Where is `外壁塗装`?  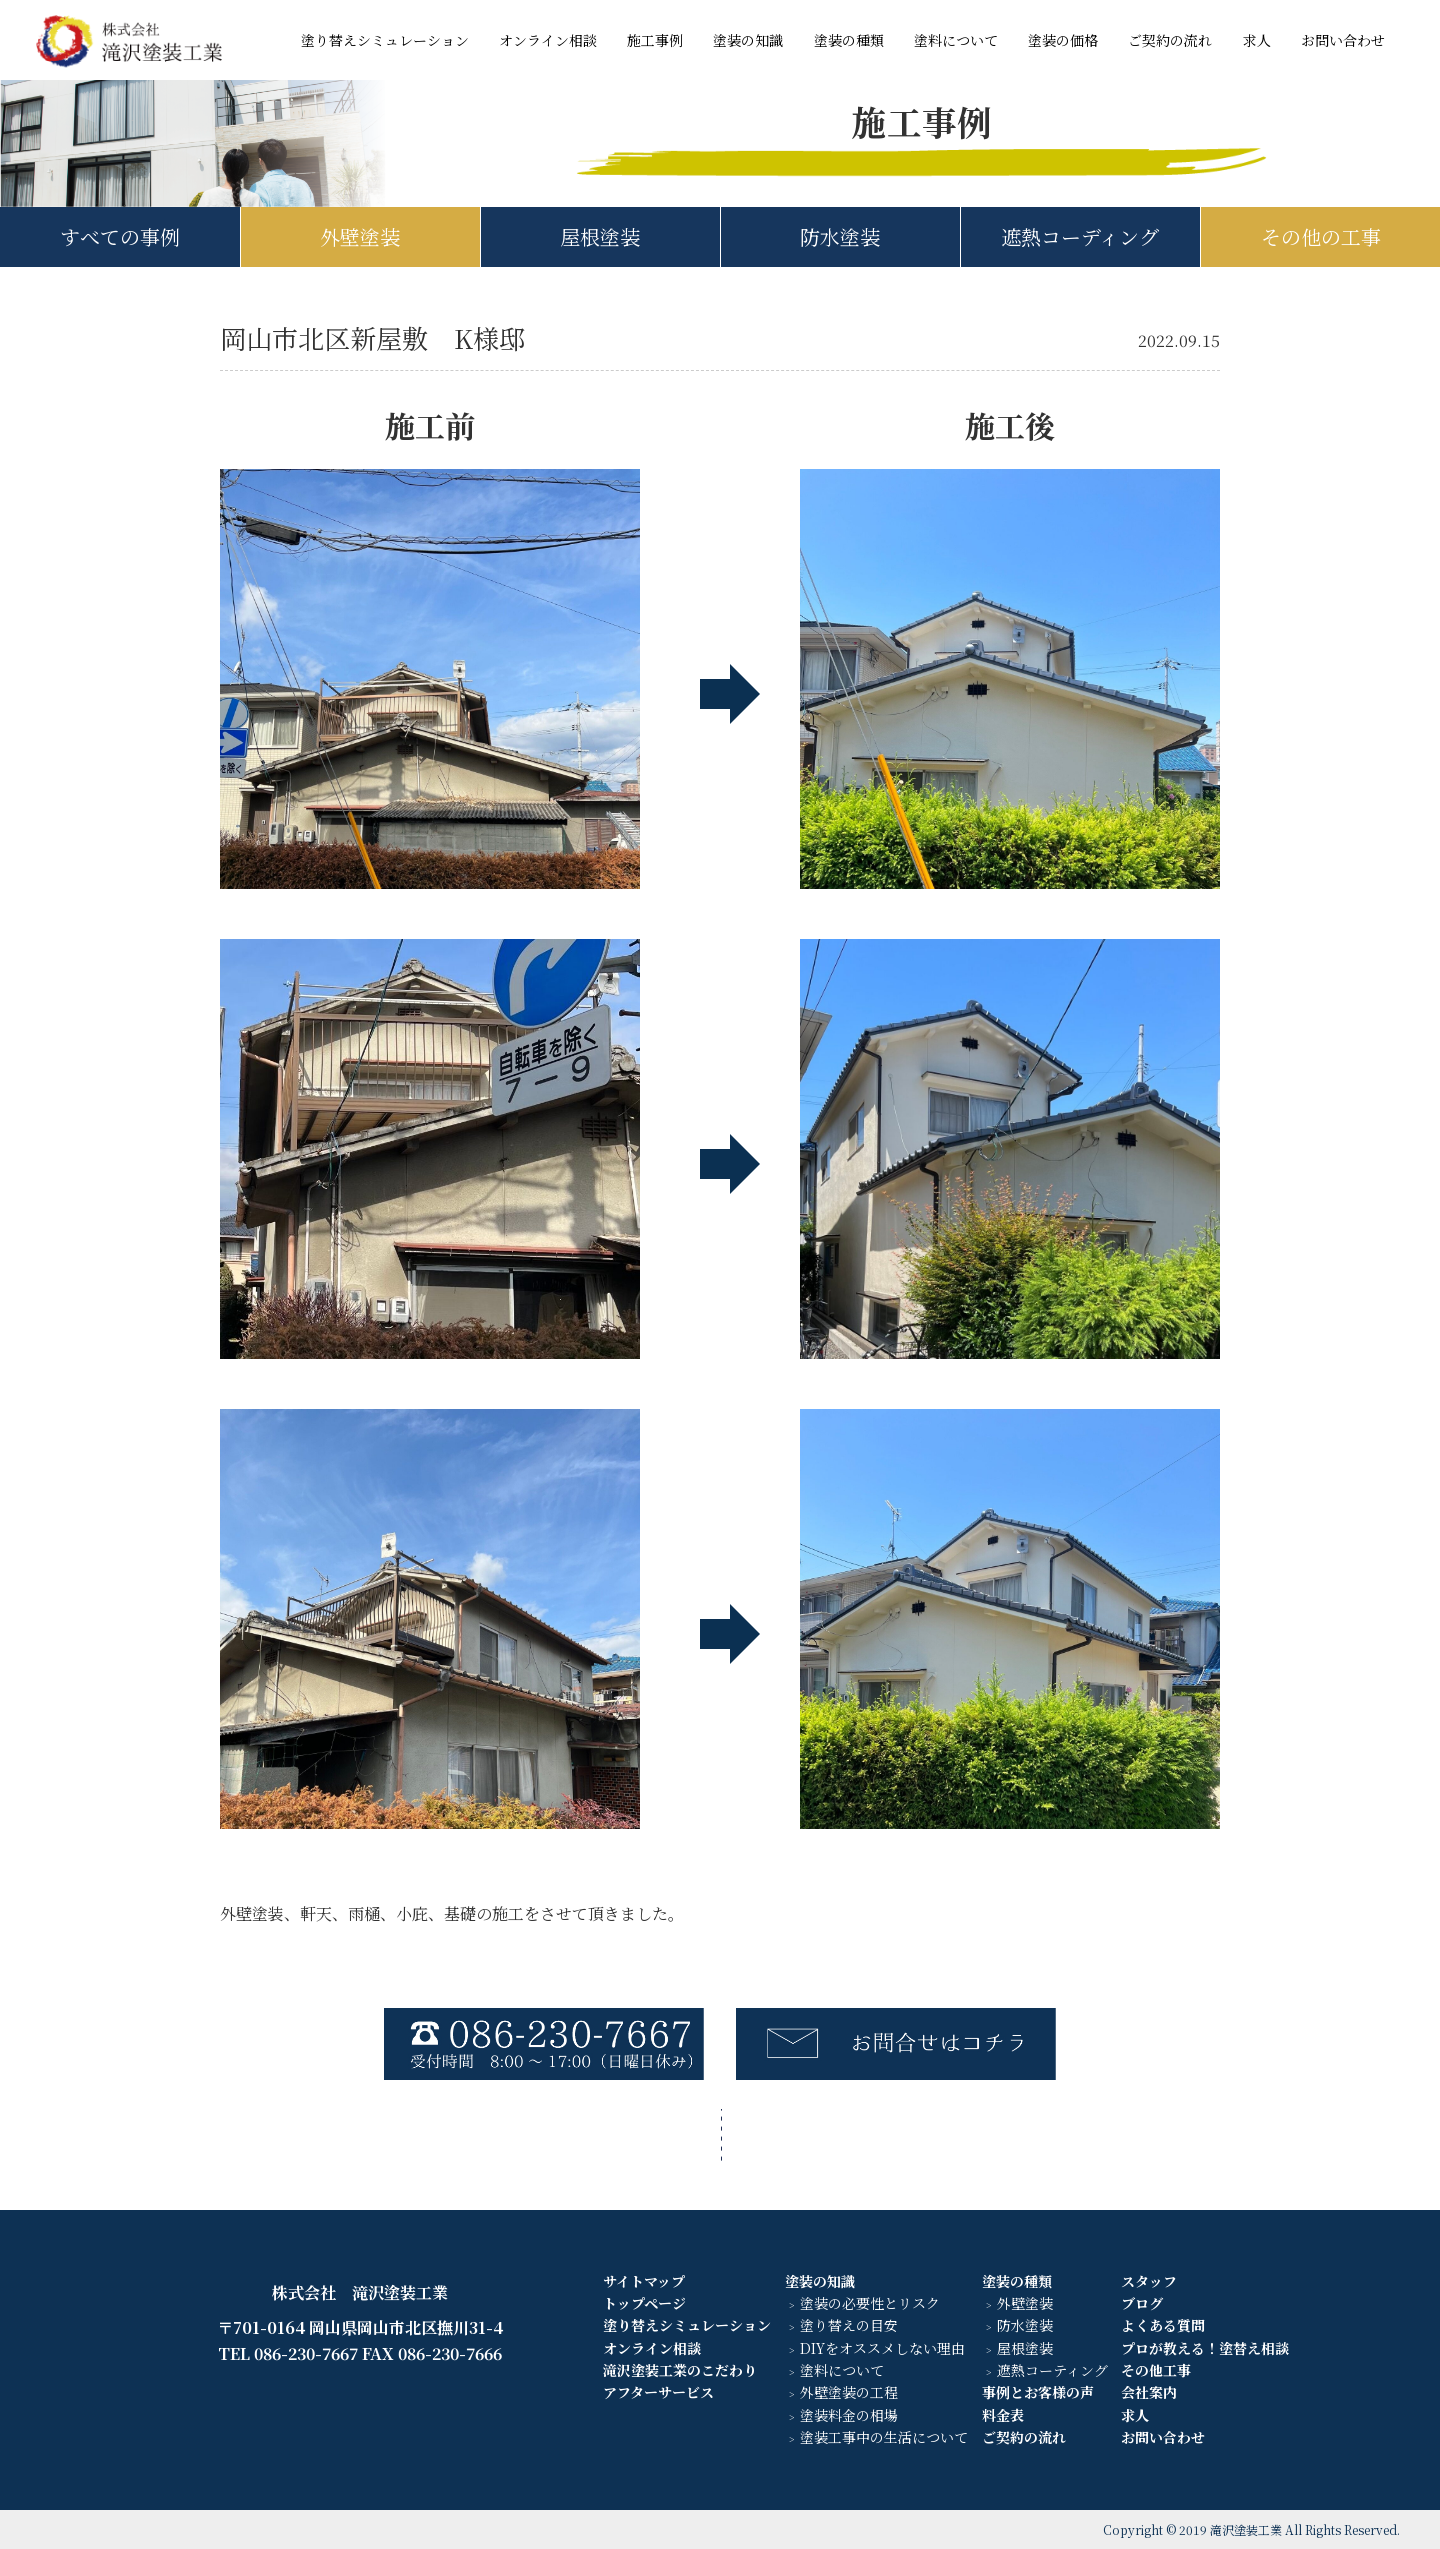
外壁塗装 is located at coordinates (360, 236).